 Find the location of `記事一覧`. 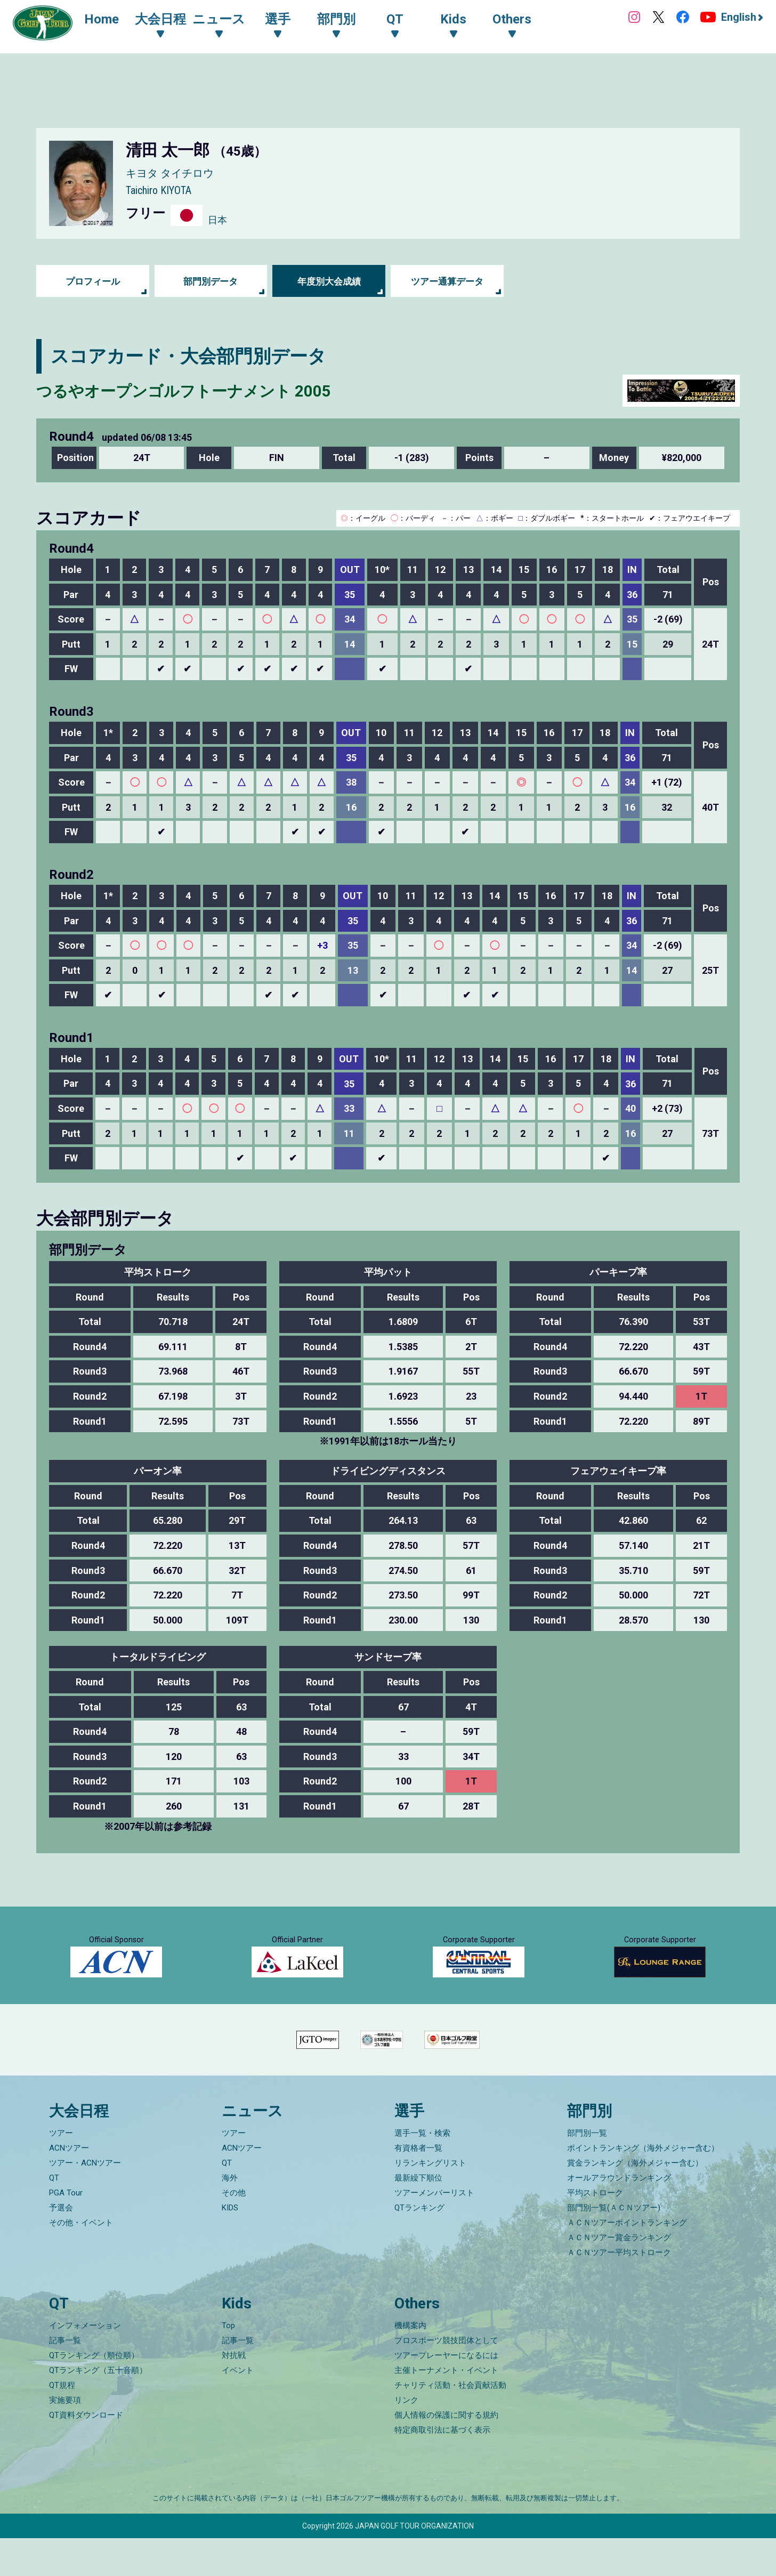

記事一覧 is located at coordinates (65, 2378).